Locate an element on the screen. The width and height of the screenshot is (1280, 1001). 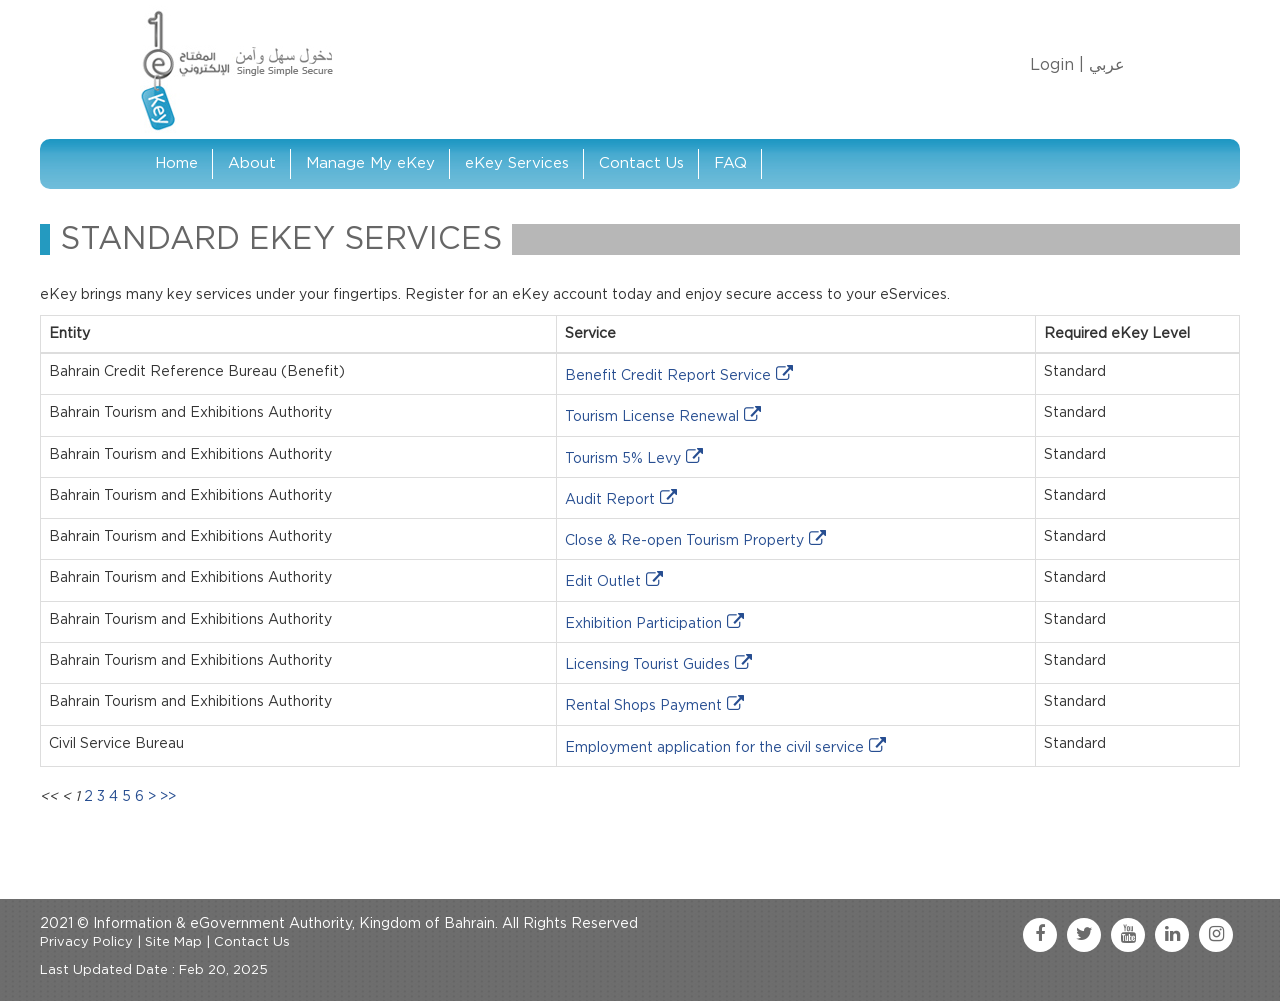
عربي is located at coordinates (1107, 65).